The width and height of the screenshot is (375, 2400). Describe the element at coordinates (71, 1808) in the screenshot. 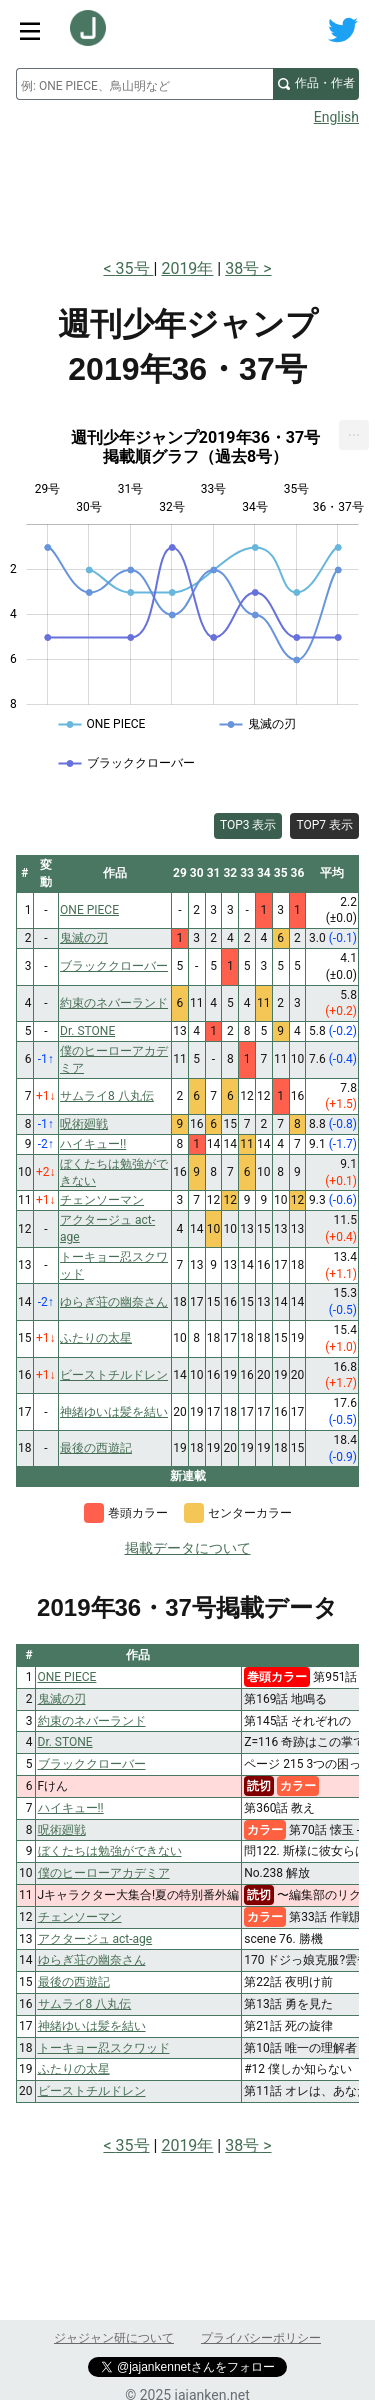

I see `ハイキュー!!` at that location.